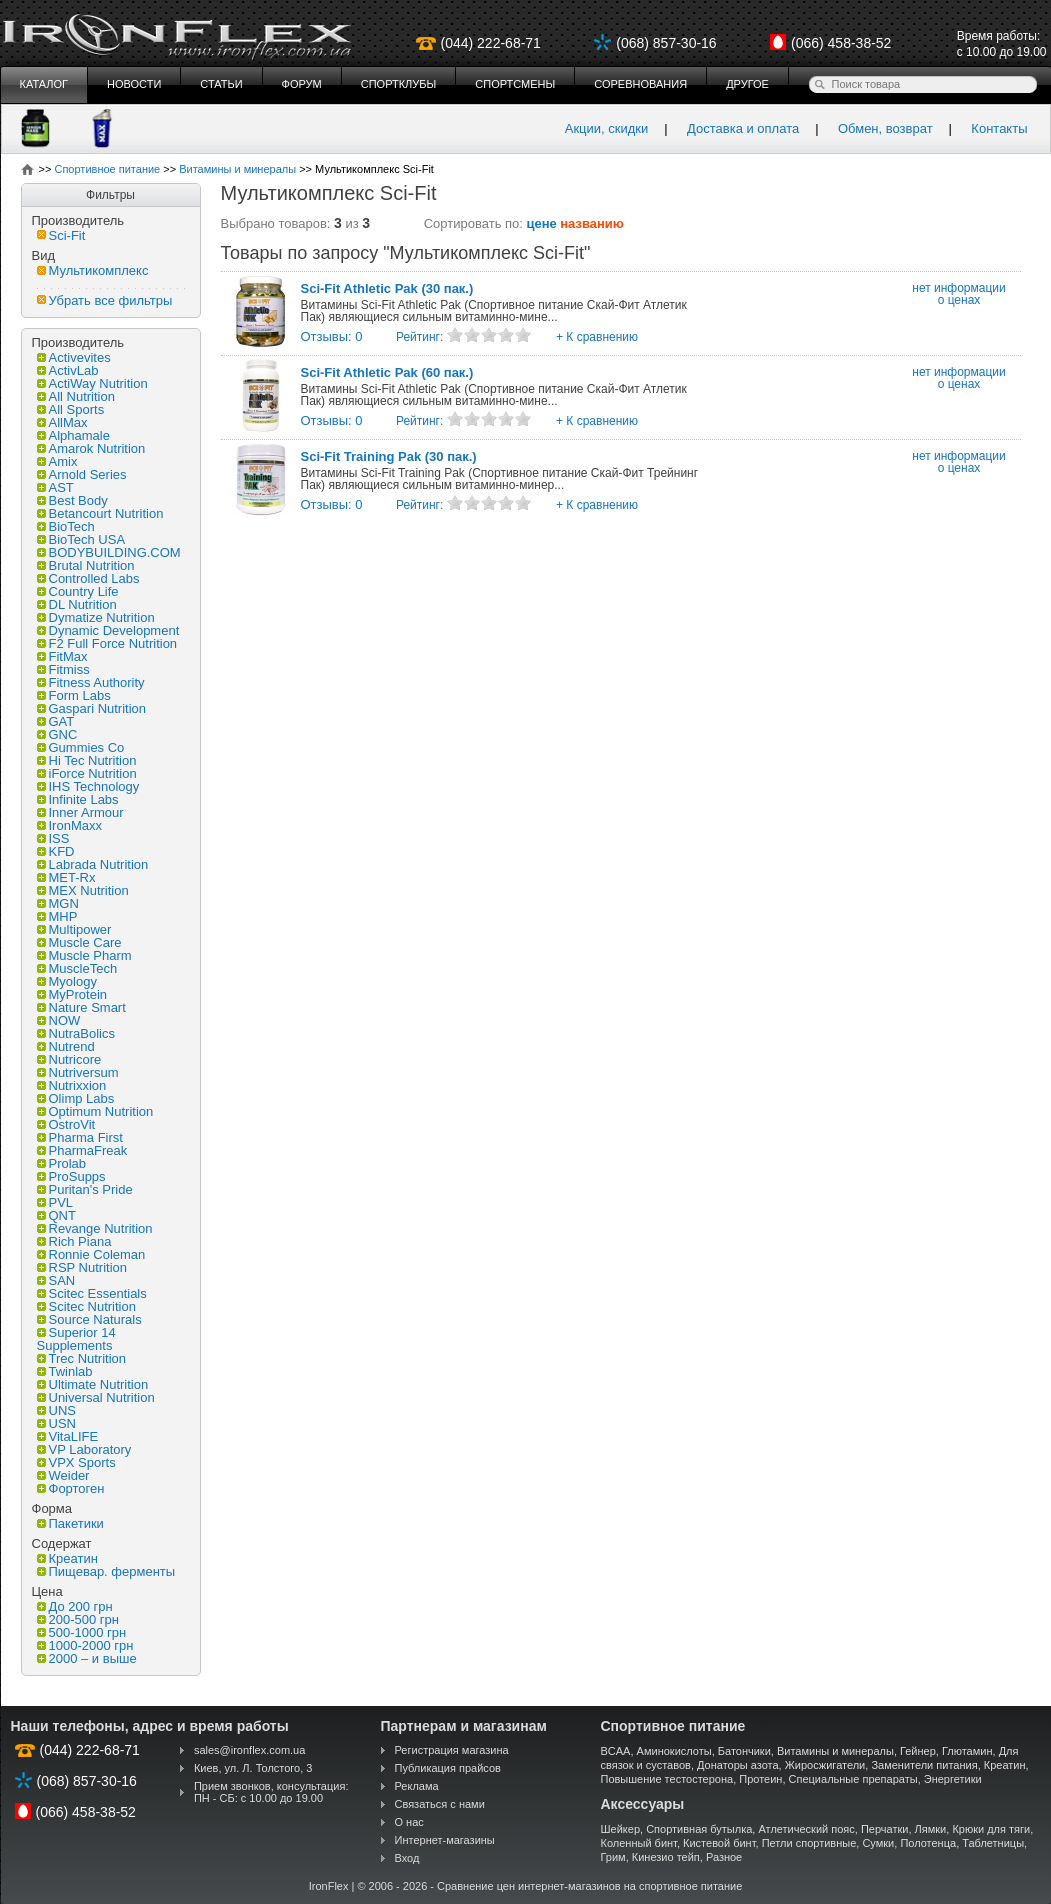  I want to click on Amarok Nutrition, so click(91, 448).